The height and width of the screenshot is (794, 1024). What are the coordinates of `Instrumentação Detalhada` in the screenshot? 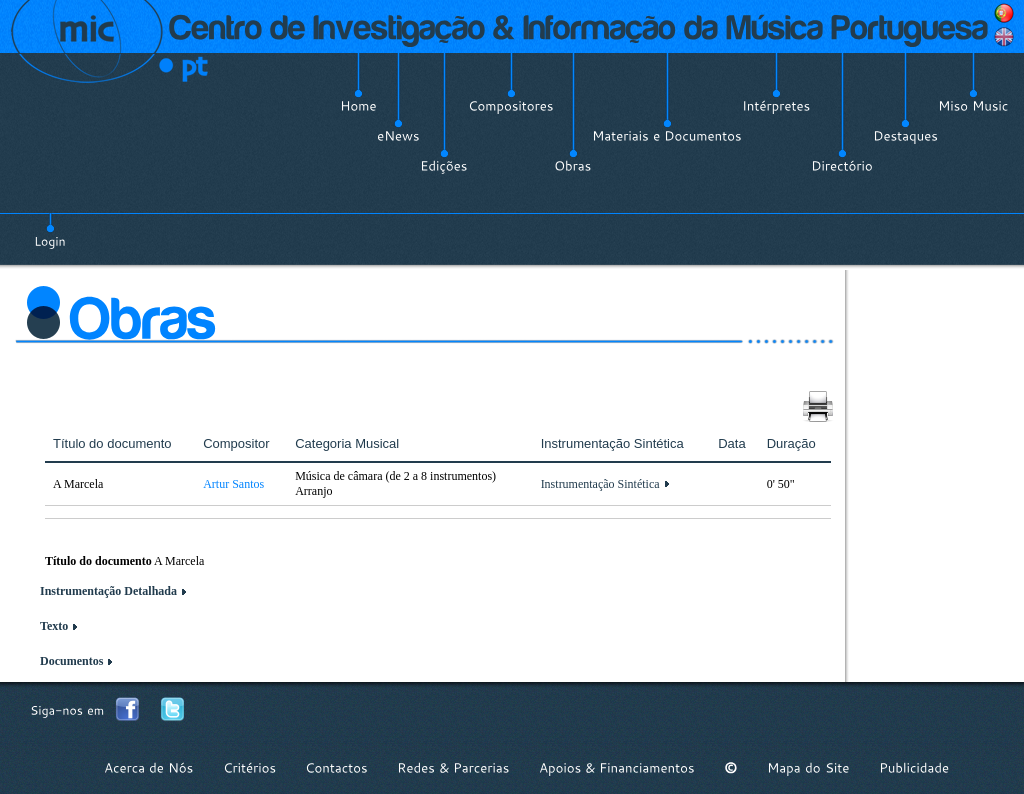 It's located at (108, 591).